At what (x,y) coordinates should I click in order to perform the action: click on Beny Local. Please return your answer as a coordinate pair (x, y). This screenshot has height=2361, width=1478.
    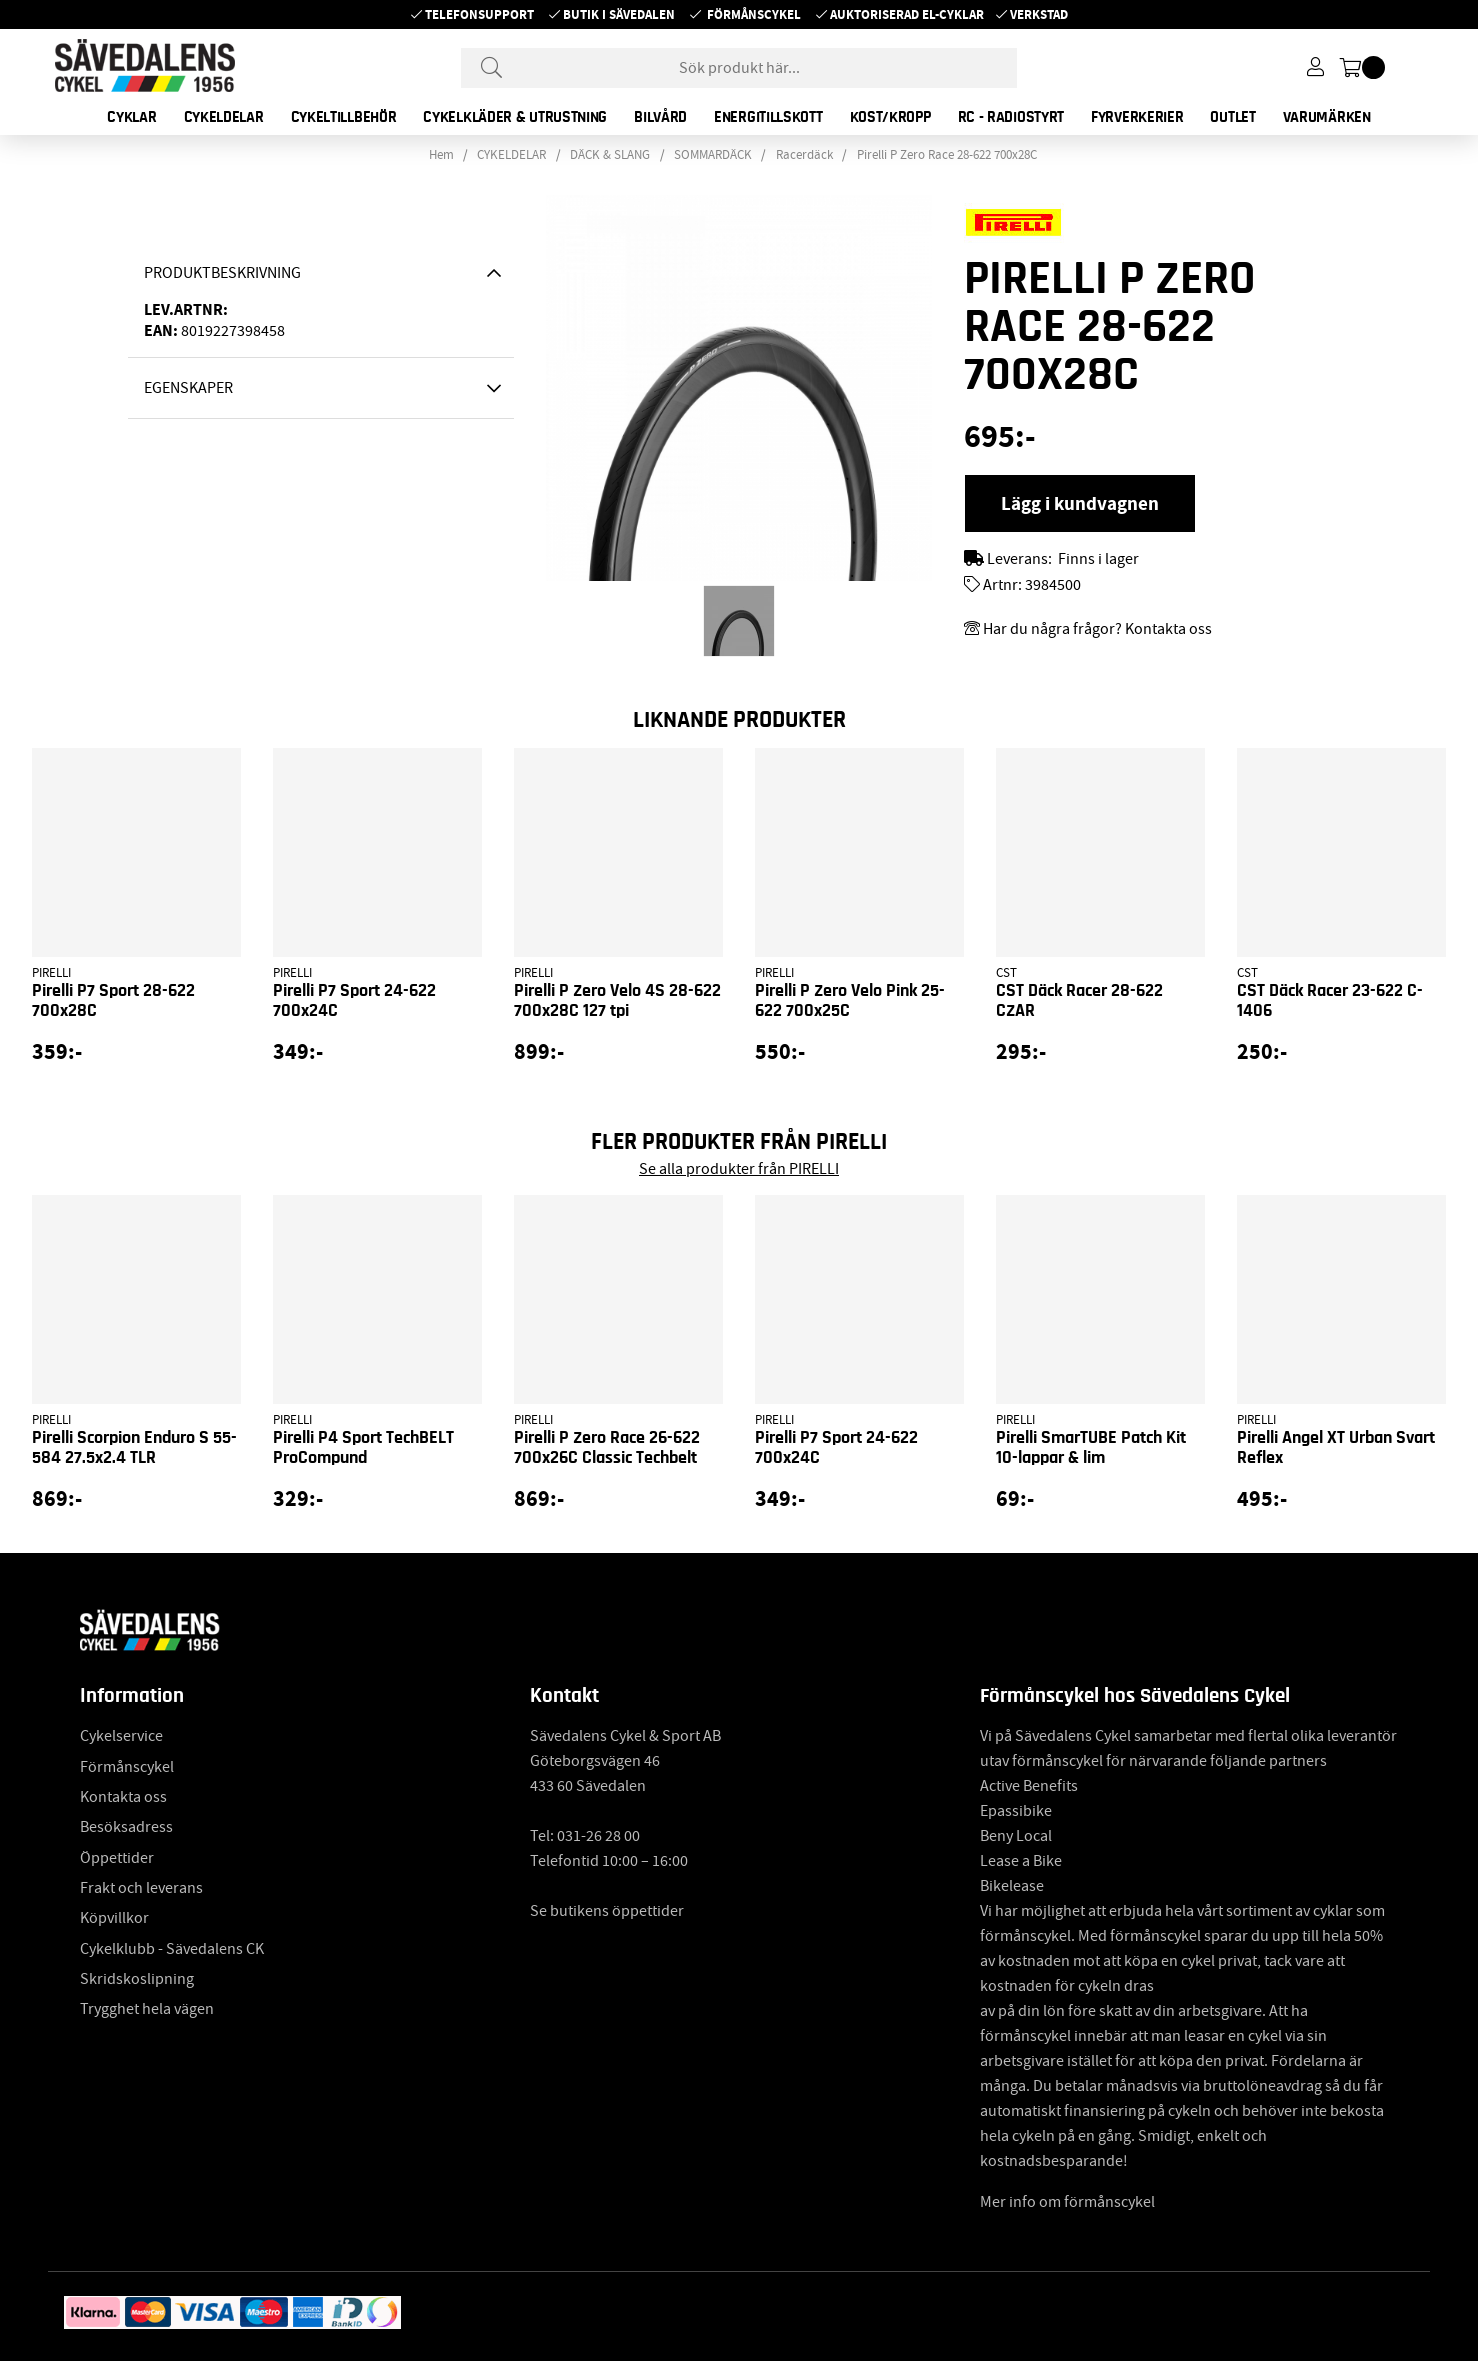
    Looking at the image, I should click on (1016, 1836).